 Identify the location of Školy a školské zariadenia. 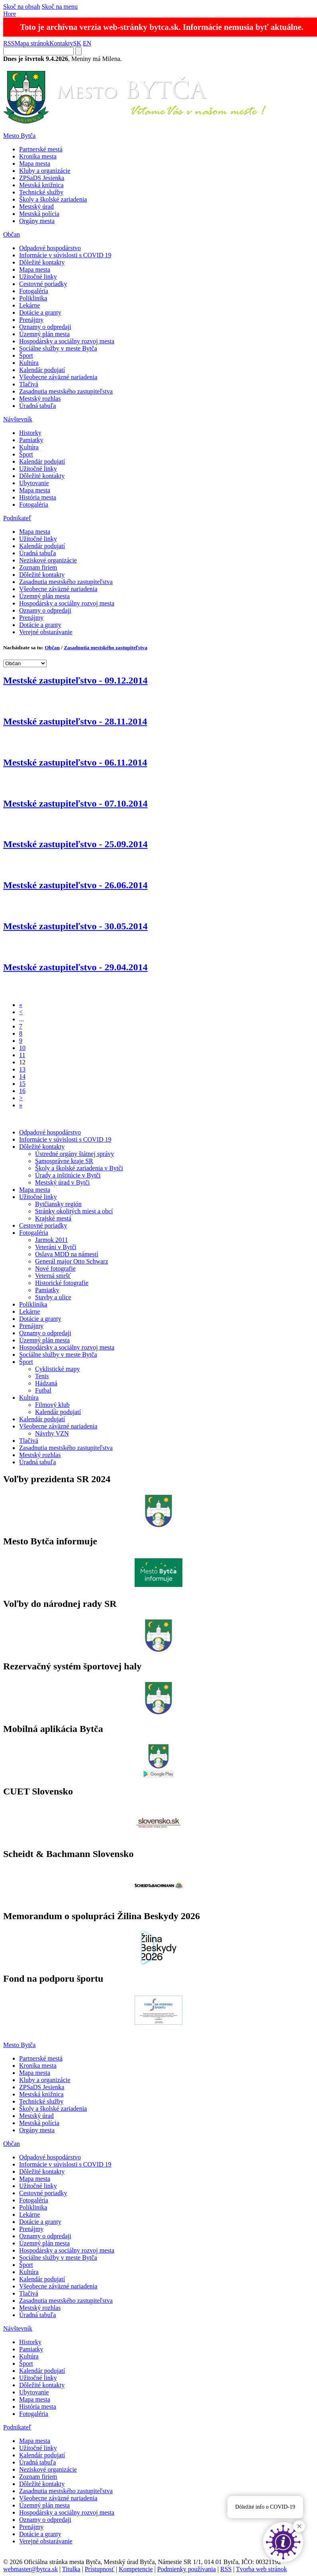
(53, 199).